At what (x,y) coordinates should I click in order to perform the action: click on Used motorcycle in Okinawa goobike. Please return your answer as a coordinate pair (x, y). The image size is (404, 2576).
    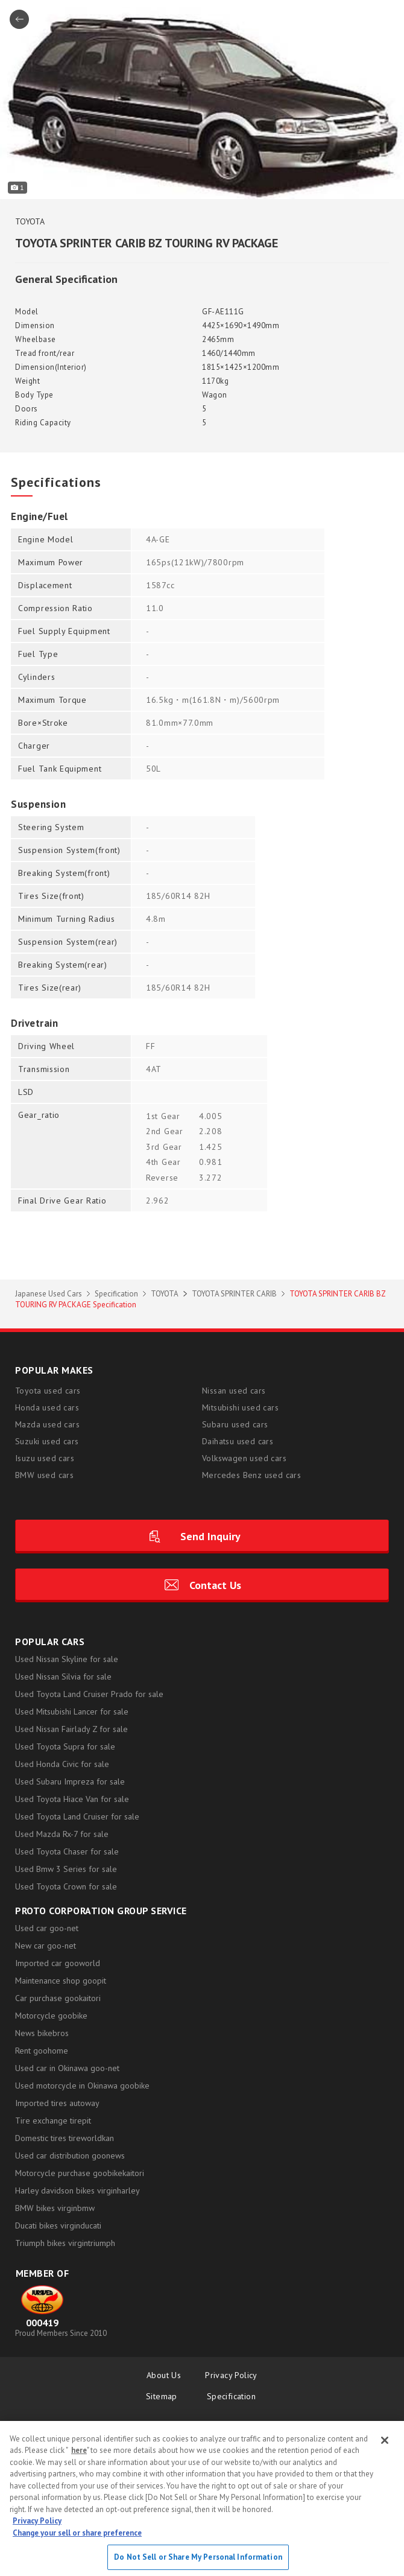
    Looking at the image, I should click on (82, 2085).